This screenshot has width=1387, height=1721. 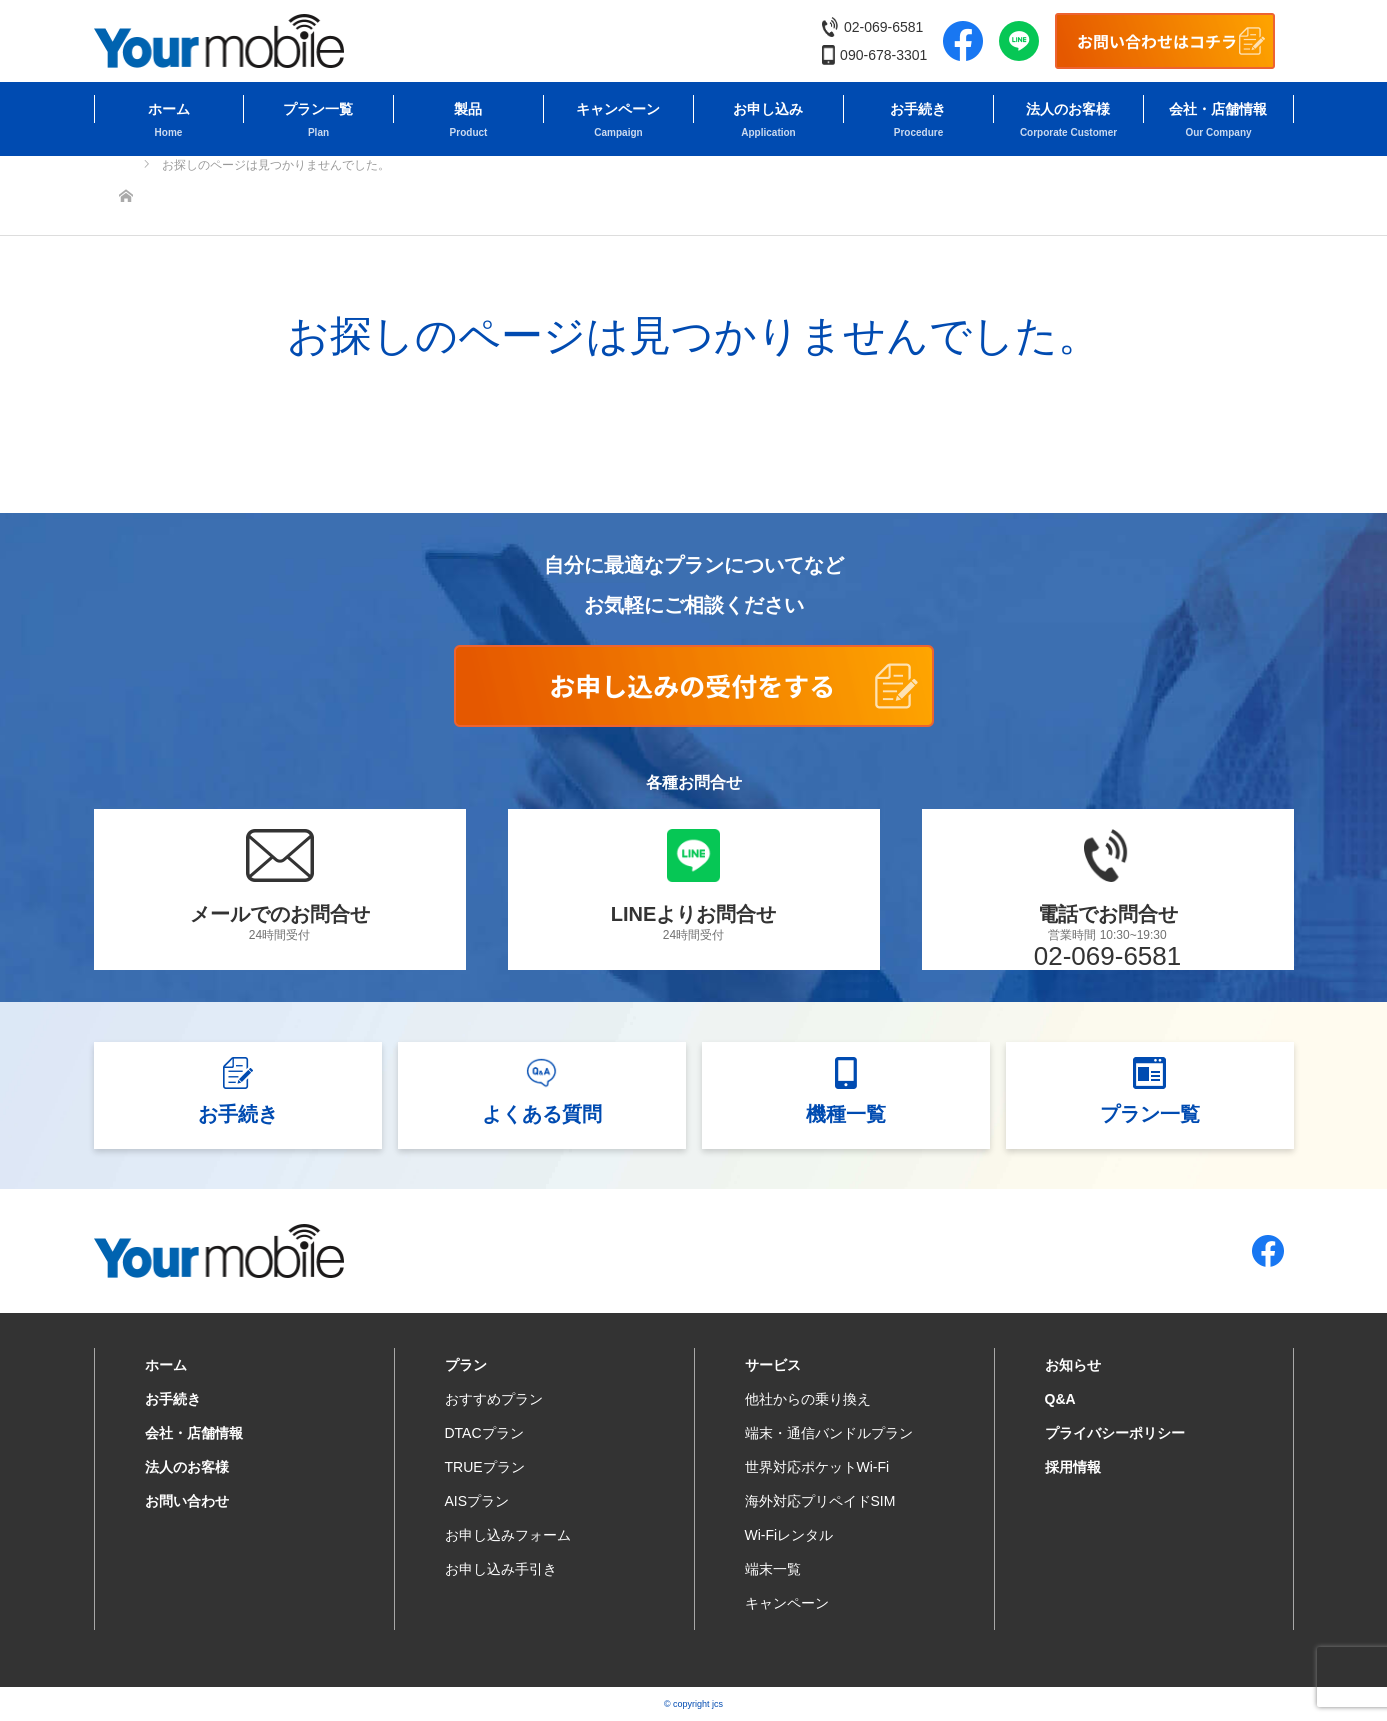 I want to click on 製品, so click(x=468, y=109).